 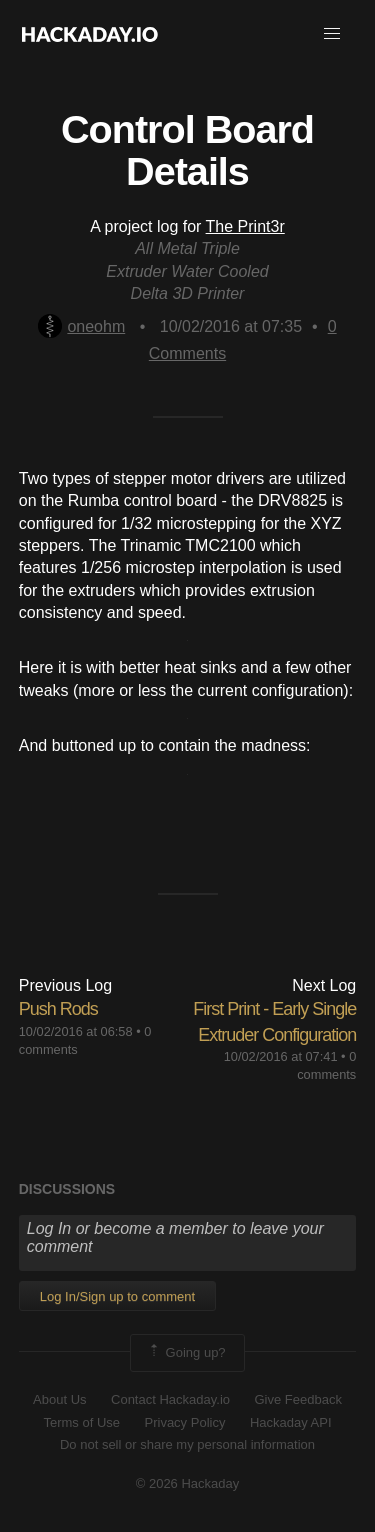 I want to click on Give Feedback, so click(x=297, y=1399).